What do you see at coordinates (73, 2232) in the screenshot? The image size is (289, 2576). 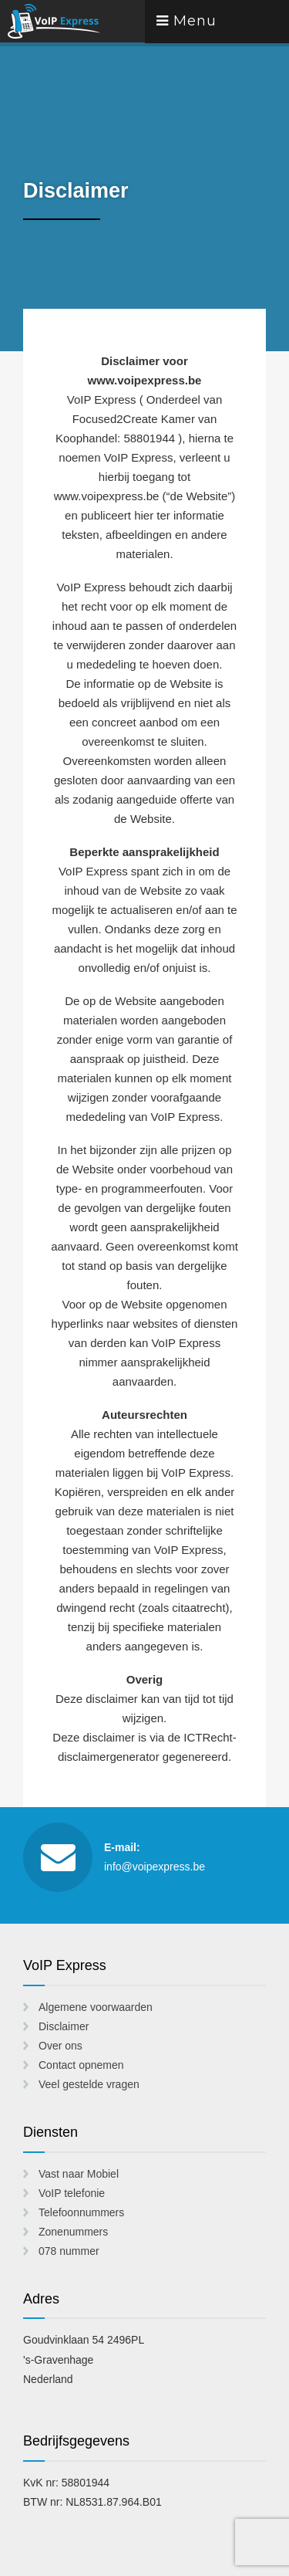 I see `Zonenummers` at bounding box center [73, 2232].